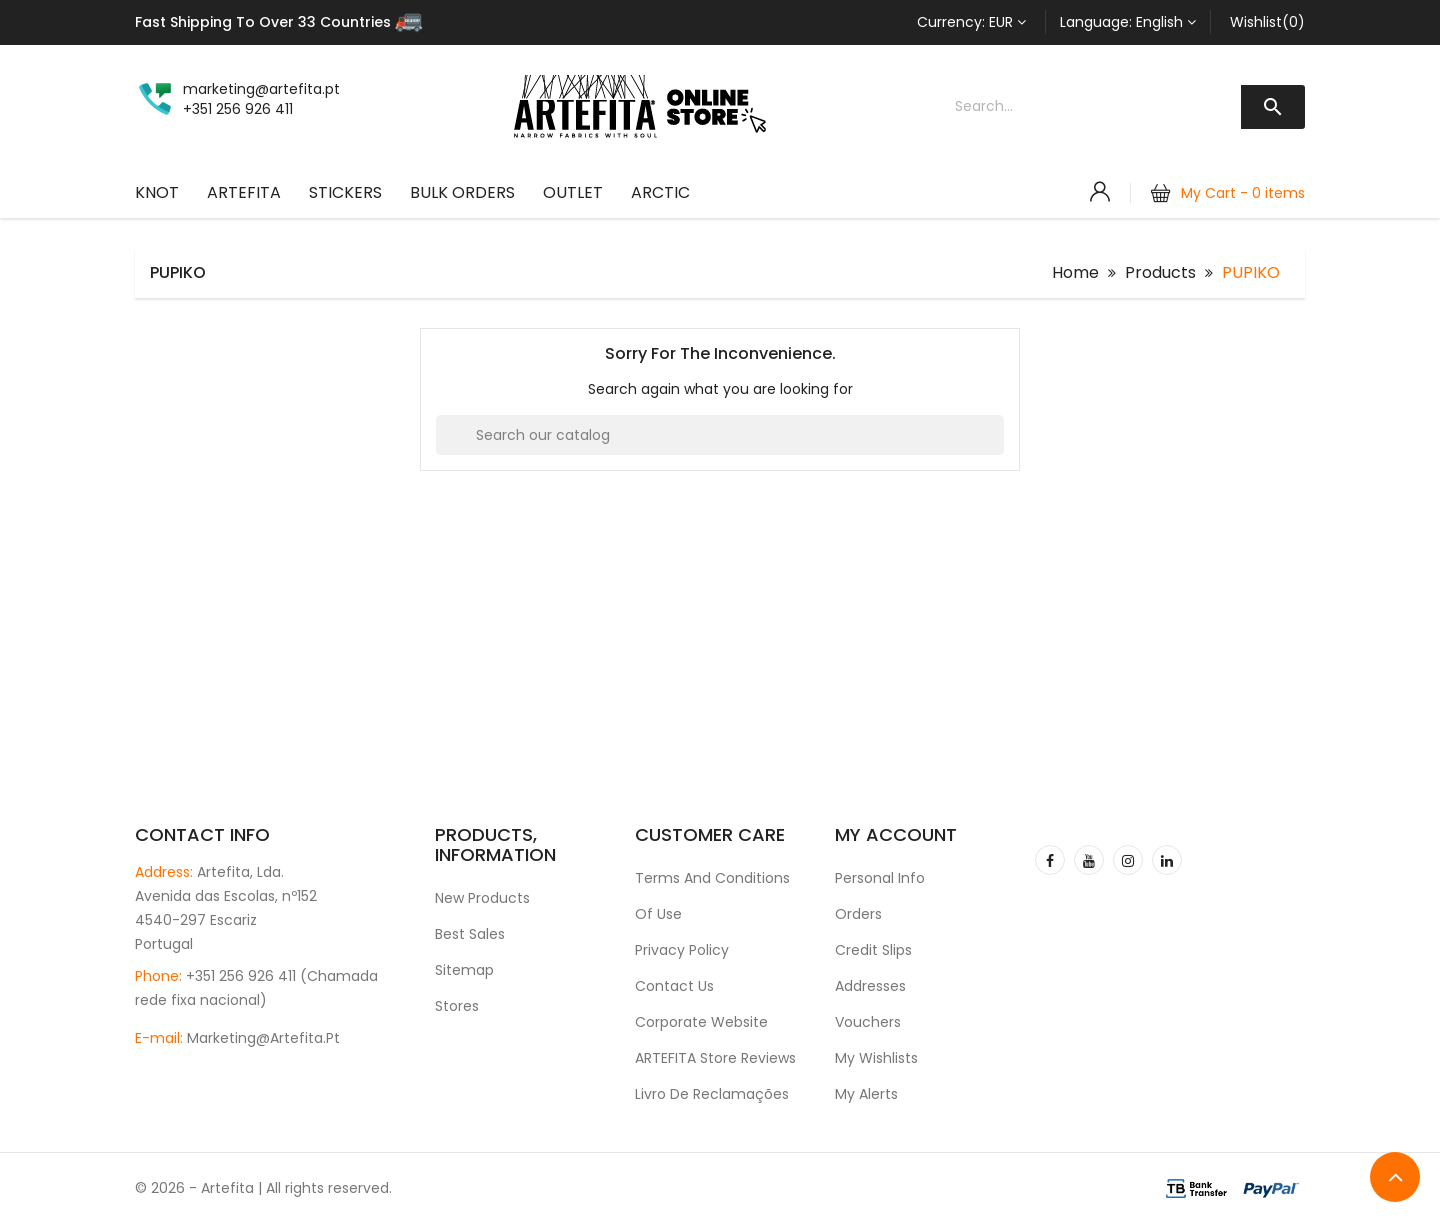 This screenshot has width=1440, height=1223. Describe the element at coordinates (873, 950) in the screenshot. I see `Credit slips` at that location.